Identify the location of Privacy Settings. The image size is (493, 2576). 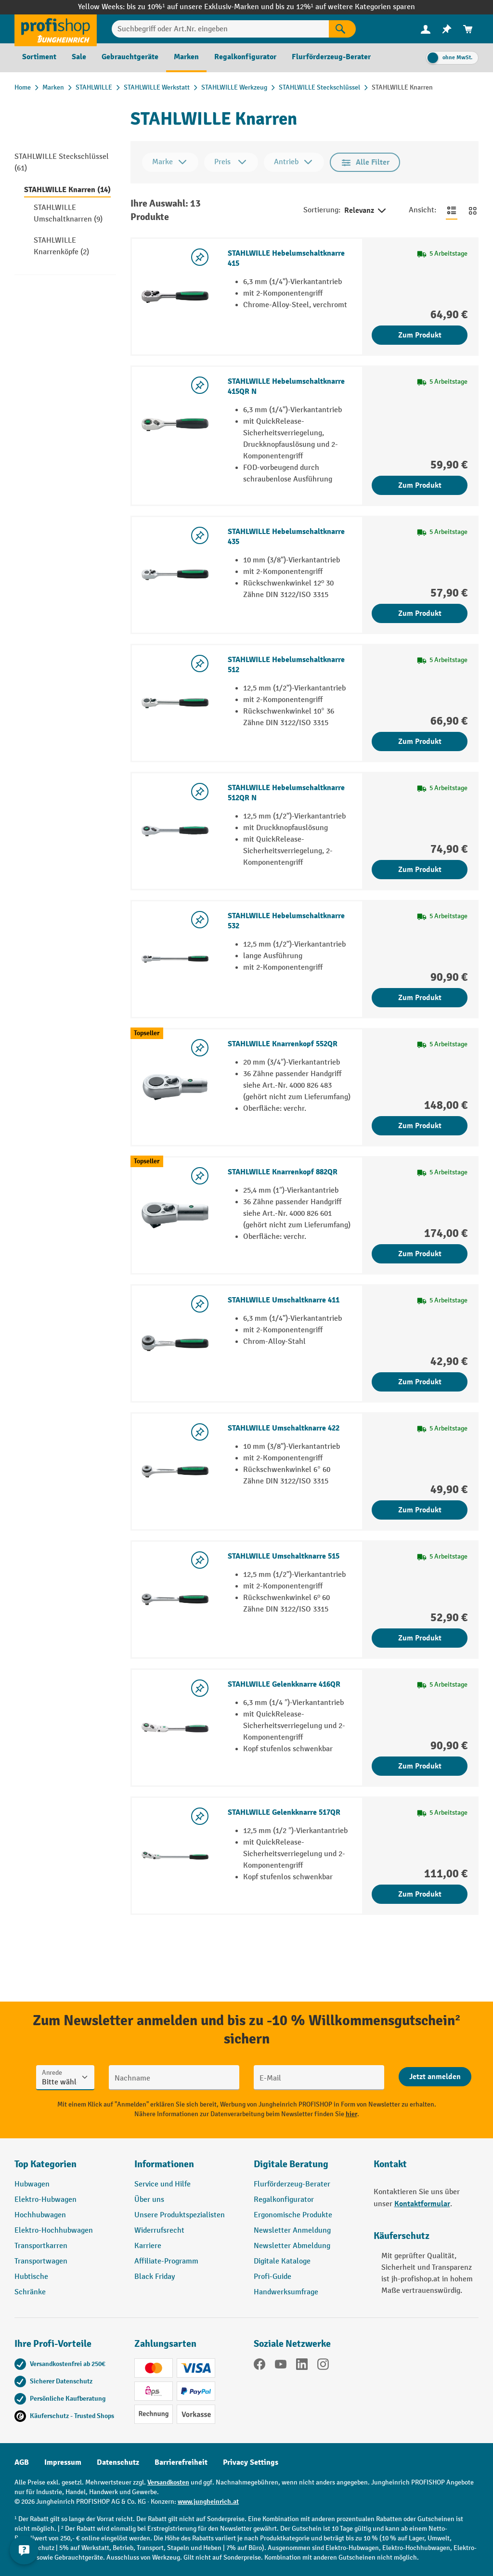
(250, 2462).